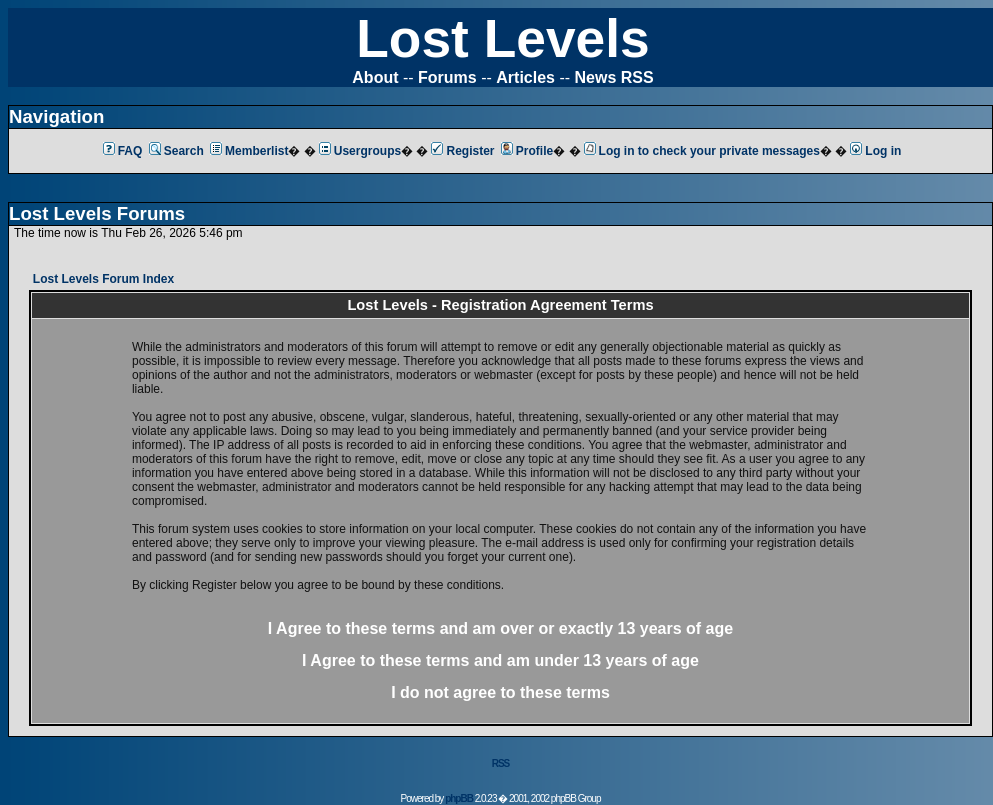  What do you see at coordinates (360, 151) in the screenshot?
I see `Usergroups` at bounding box center [360, 151].